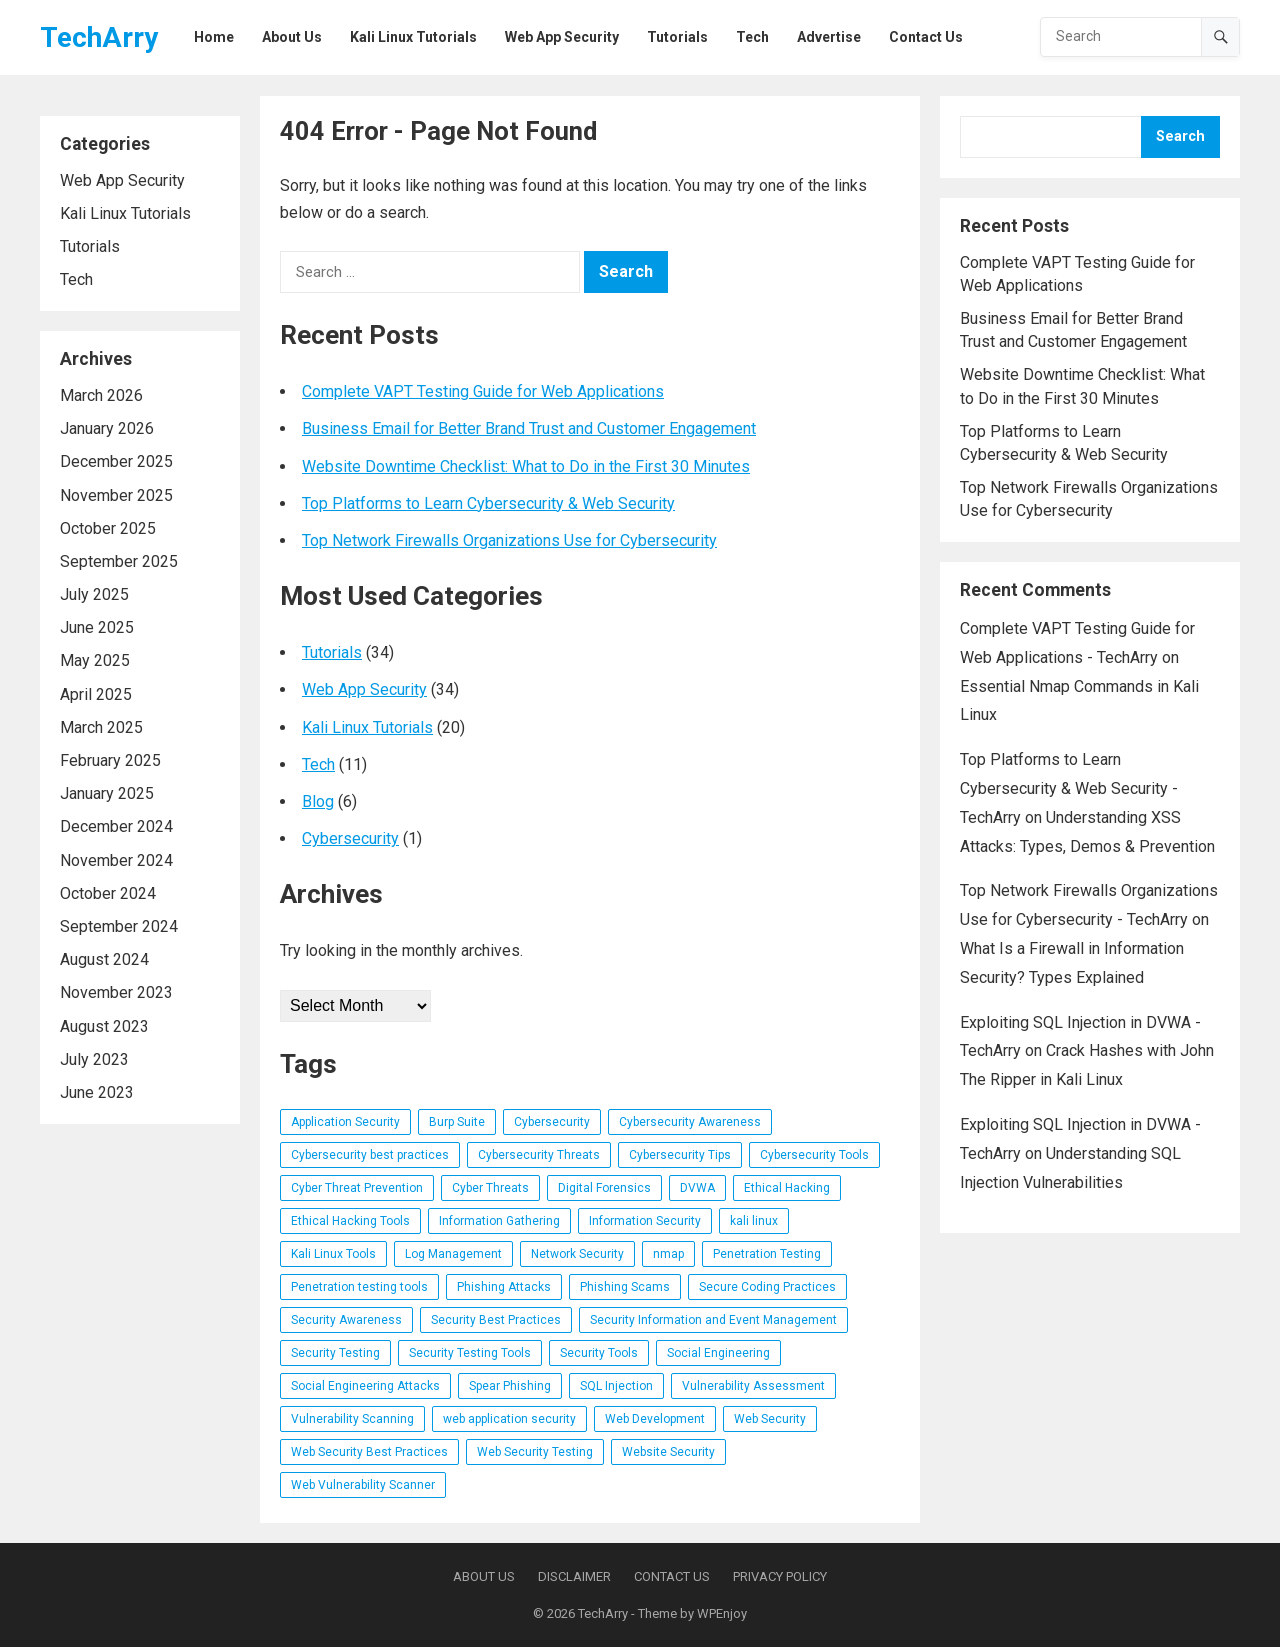 Image resolution: width=1280 pixels, height=1647 pixels. I want to click on Cyber Threats [Cyber Threats (3 items)], so click(490, 1188).